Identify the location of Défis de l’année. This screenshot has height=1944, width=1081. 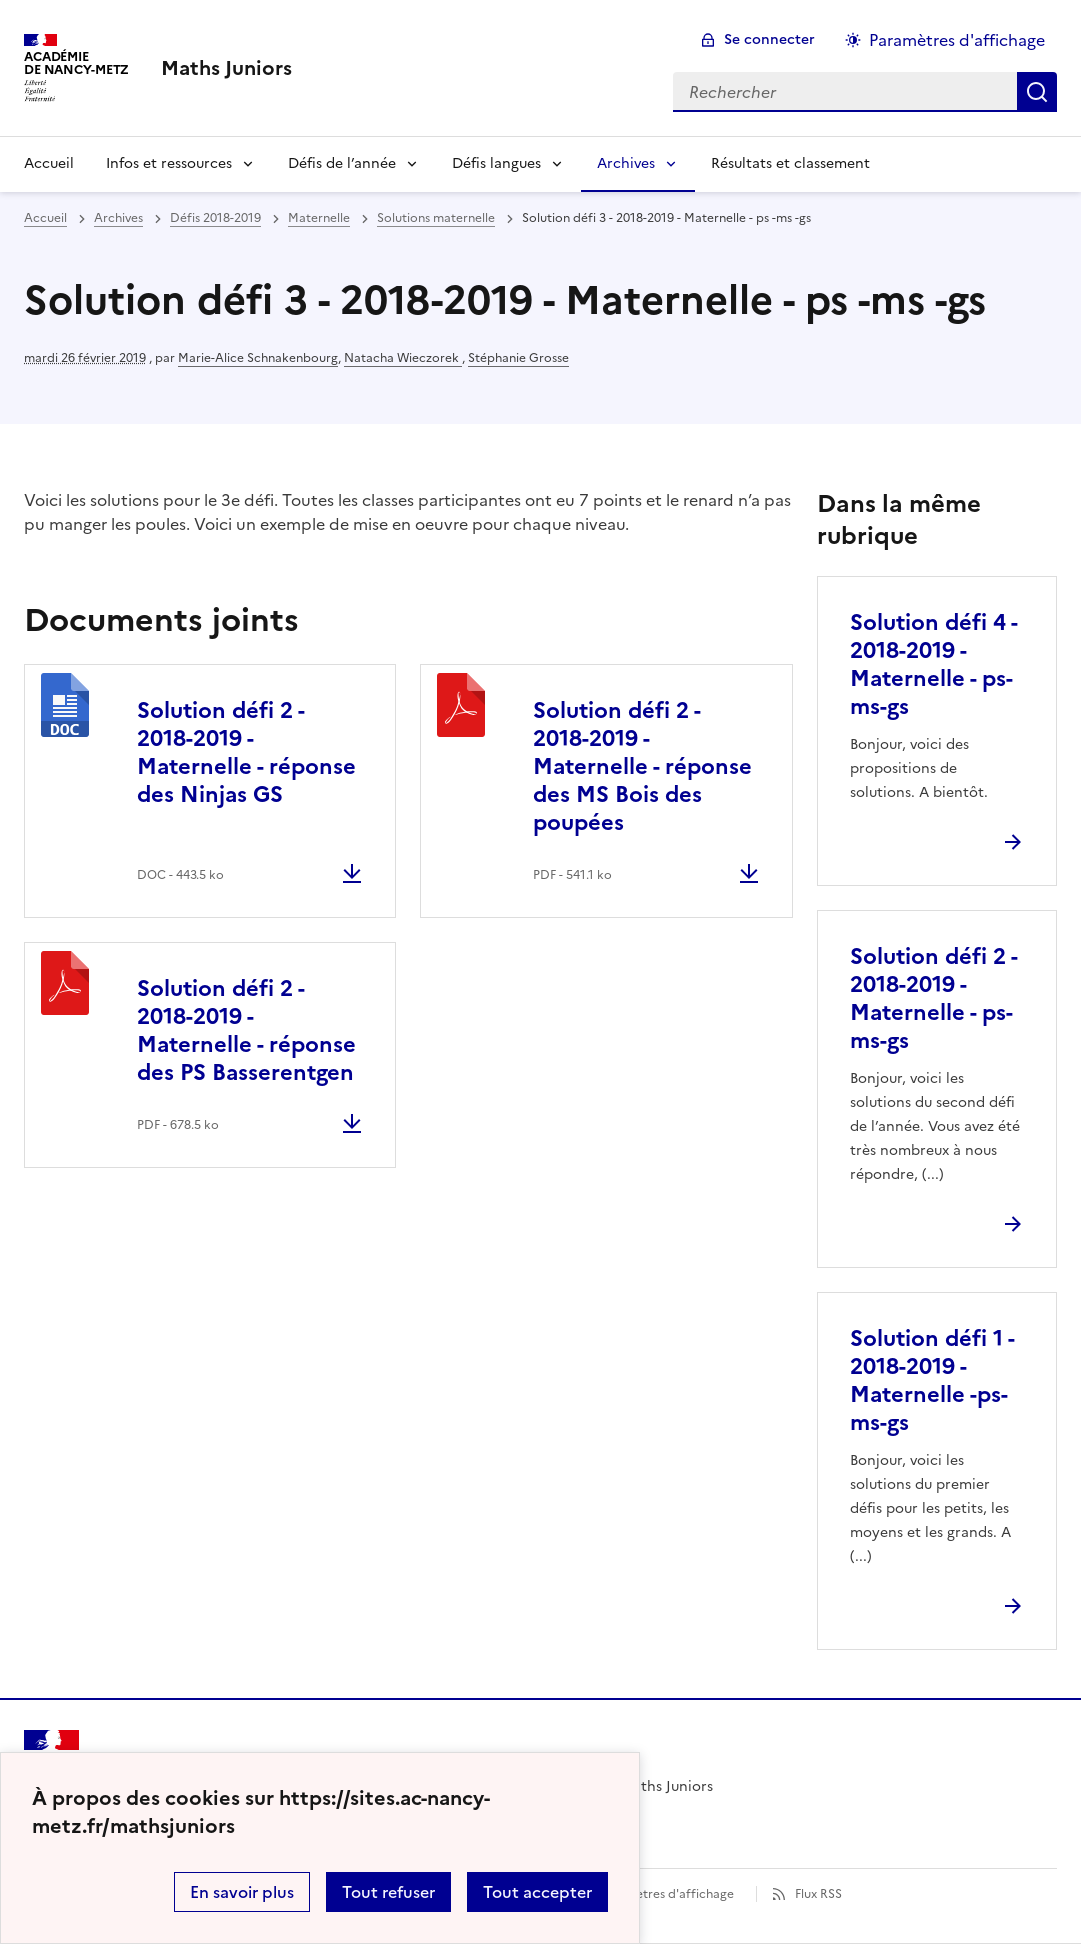
(342, 163).